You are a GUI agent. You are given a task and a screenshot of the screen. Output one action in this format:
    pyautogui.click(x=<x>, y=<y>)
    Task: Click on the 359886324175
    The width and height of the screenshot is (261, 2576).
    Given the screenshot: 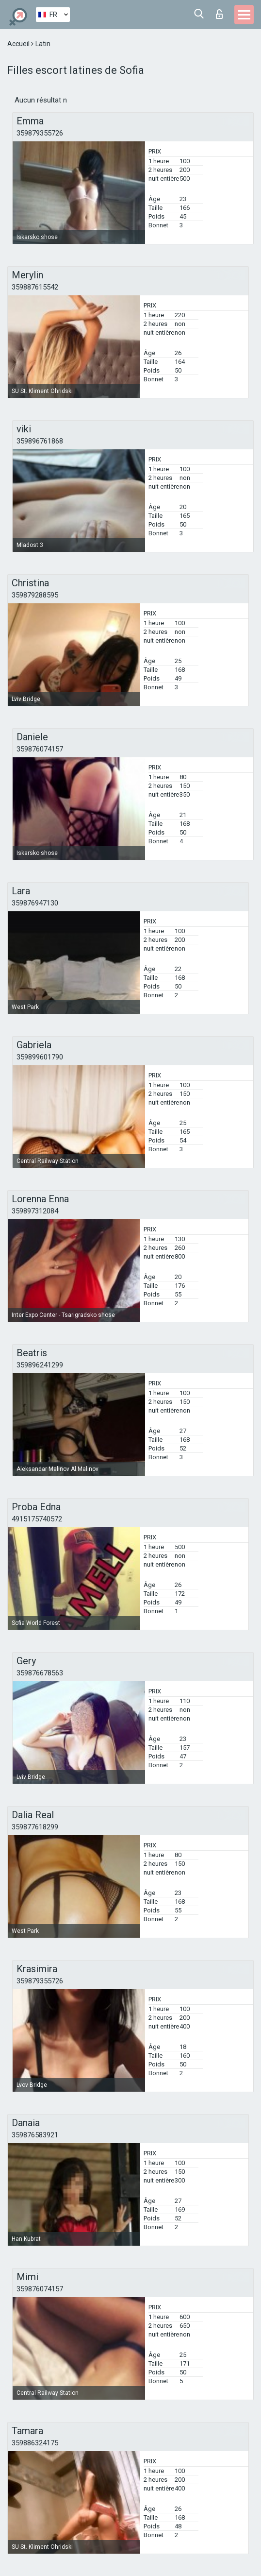 What is the action you would take?
    pyautogui.click(x=35, y=2443)
    